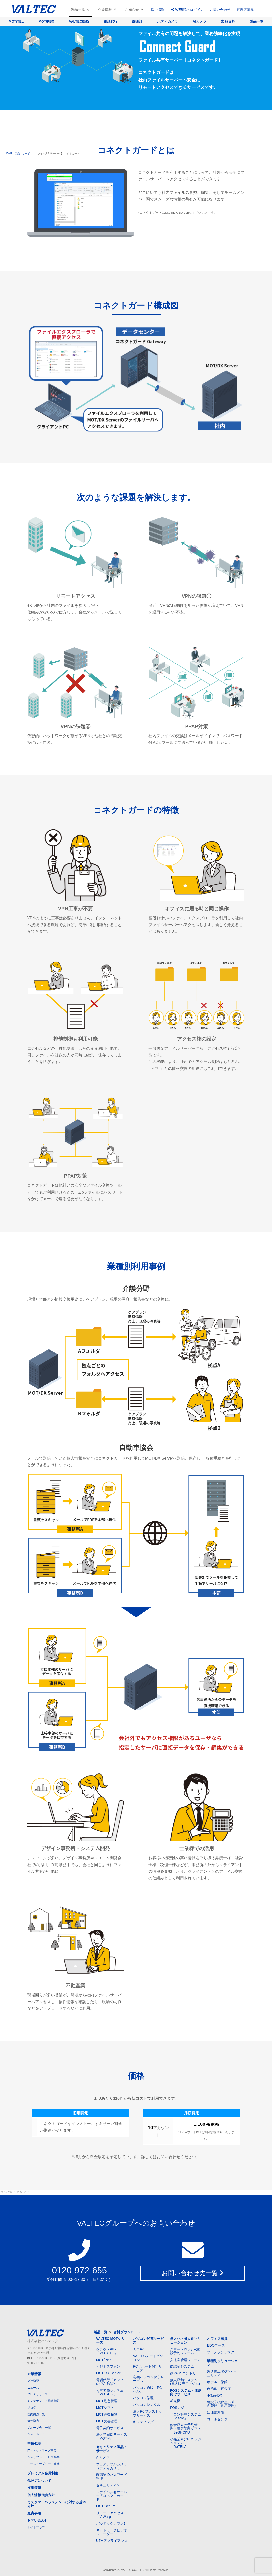 Image resolution: width=272 pixels, height=2576 pixels. Describe the element at coordinates (36, 2414) in the screenshot. I see `国内拠点一覧` at that location.